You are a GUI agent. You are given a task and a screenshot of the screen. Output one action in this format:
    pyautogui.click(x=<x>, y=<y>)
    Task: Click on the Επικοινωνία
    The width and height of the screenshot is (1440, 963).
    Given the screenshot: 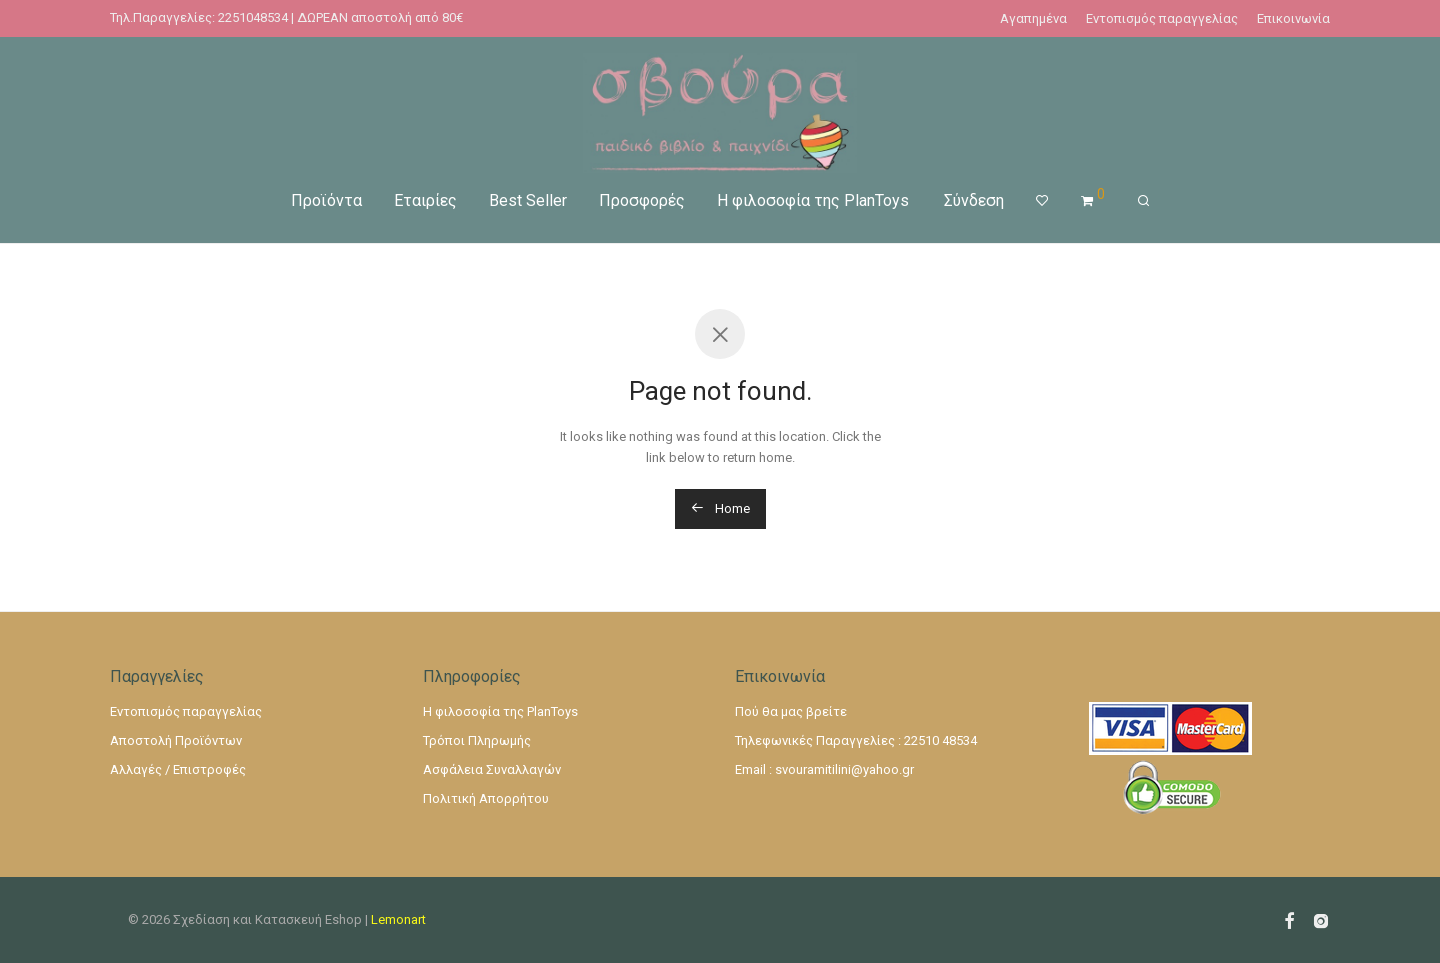 What is the action you would take?
    pyautogui.click(x=1293, y=18)
    